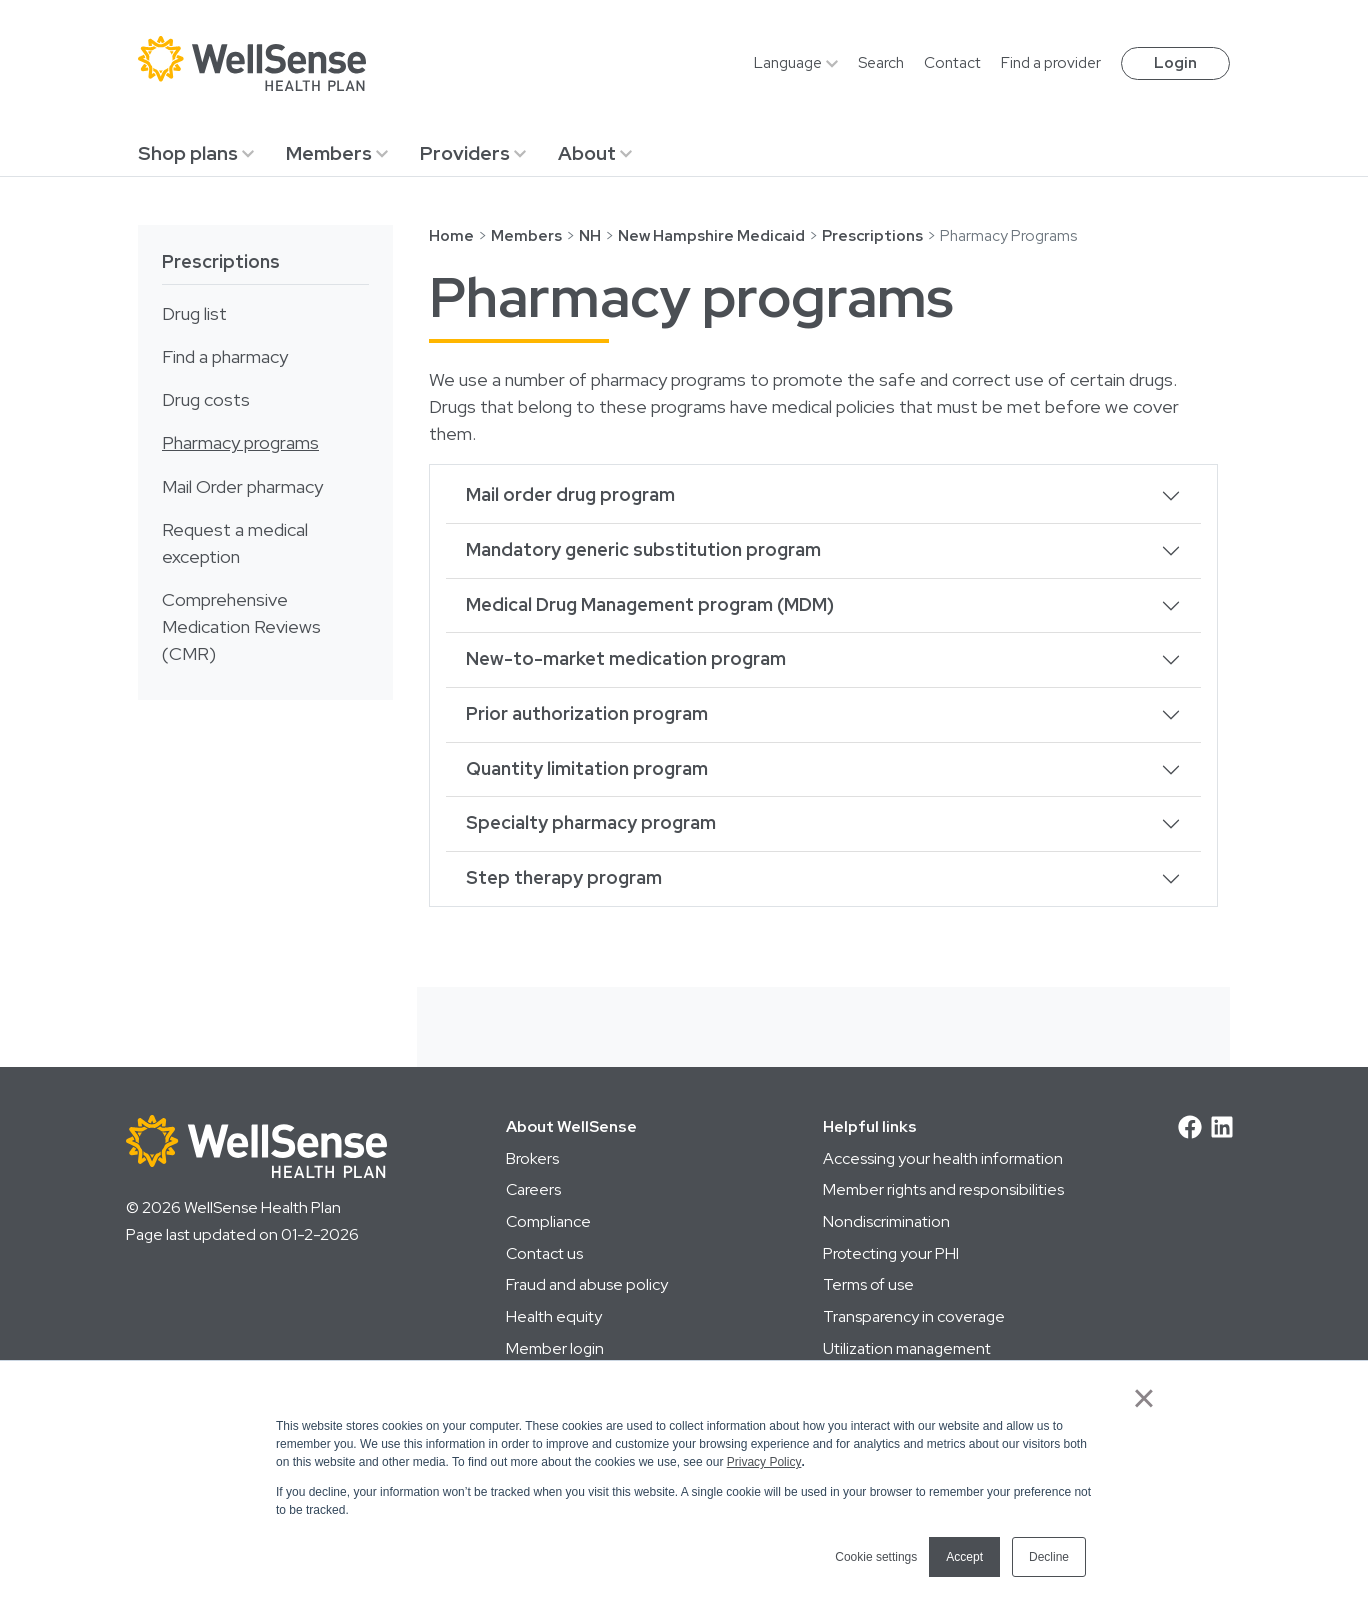 The image size is (1368, 1603). I want to click on Compliance, so click(548, 1221).